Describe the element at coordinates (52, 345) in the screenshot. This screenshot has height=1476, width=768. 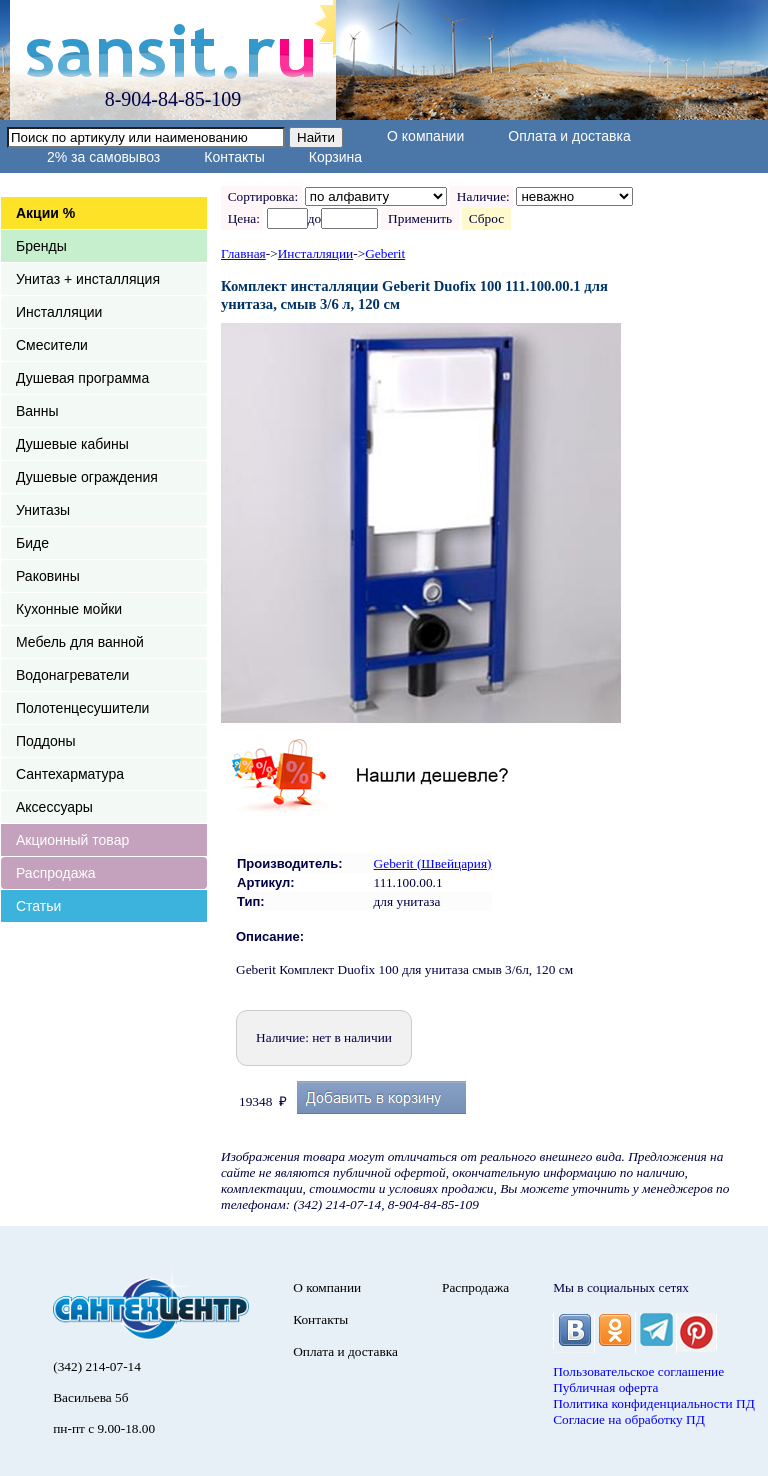
I see `Смесители` at that location.